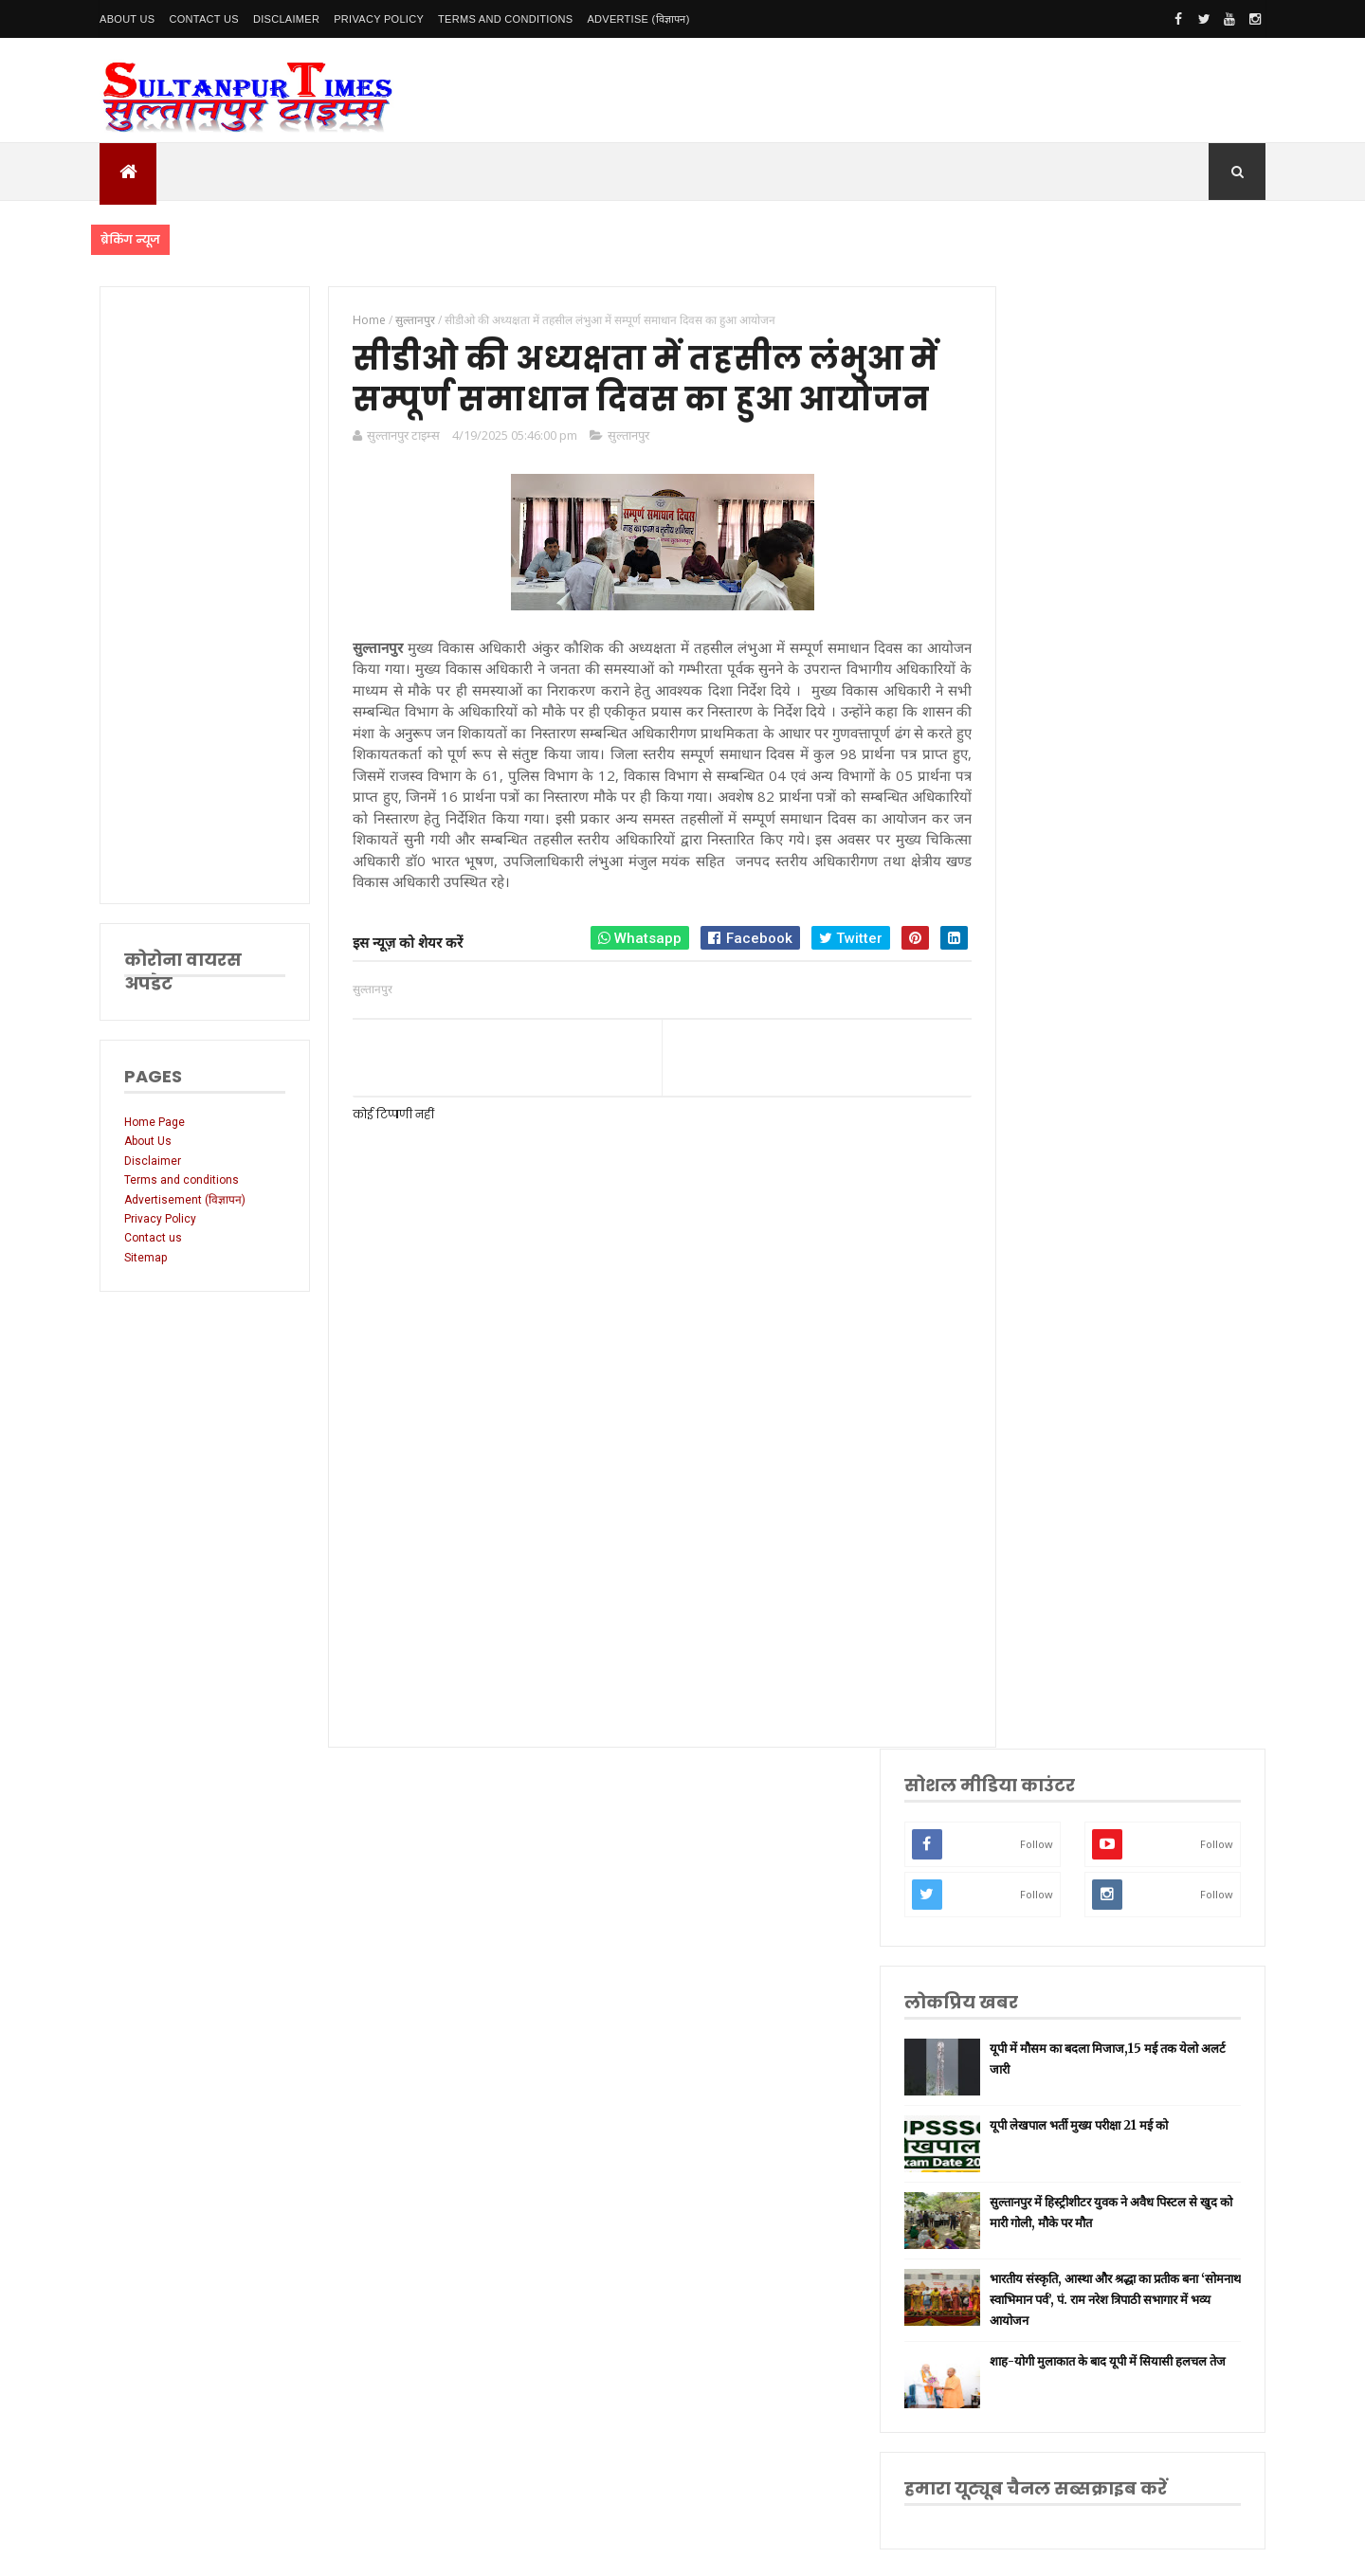 The width and height of the screenshot is (1365, 2576). I want to click on About Us, so click(127, 19).